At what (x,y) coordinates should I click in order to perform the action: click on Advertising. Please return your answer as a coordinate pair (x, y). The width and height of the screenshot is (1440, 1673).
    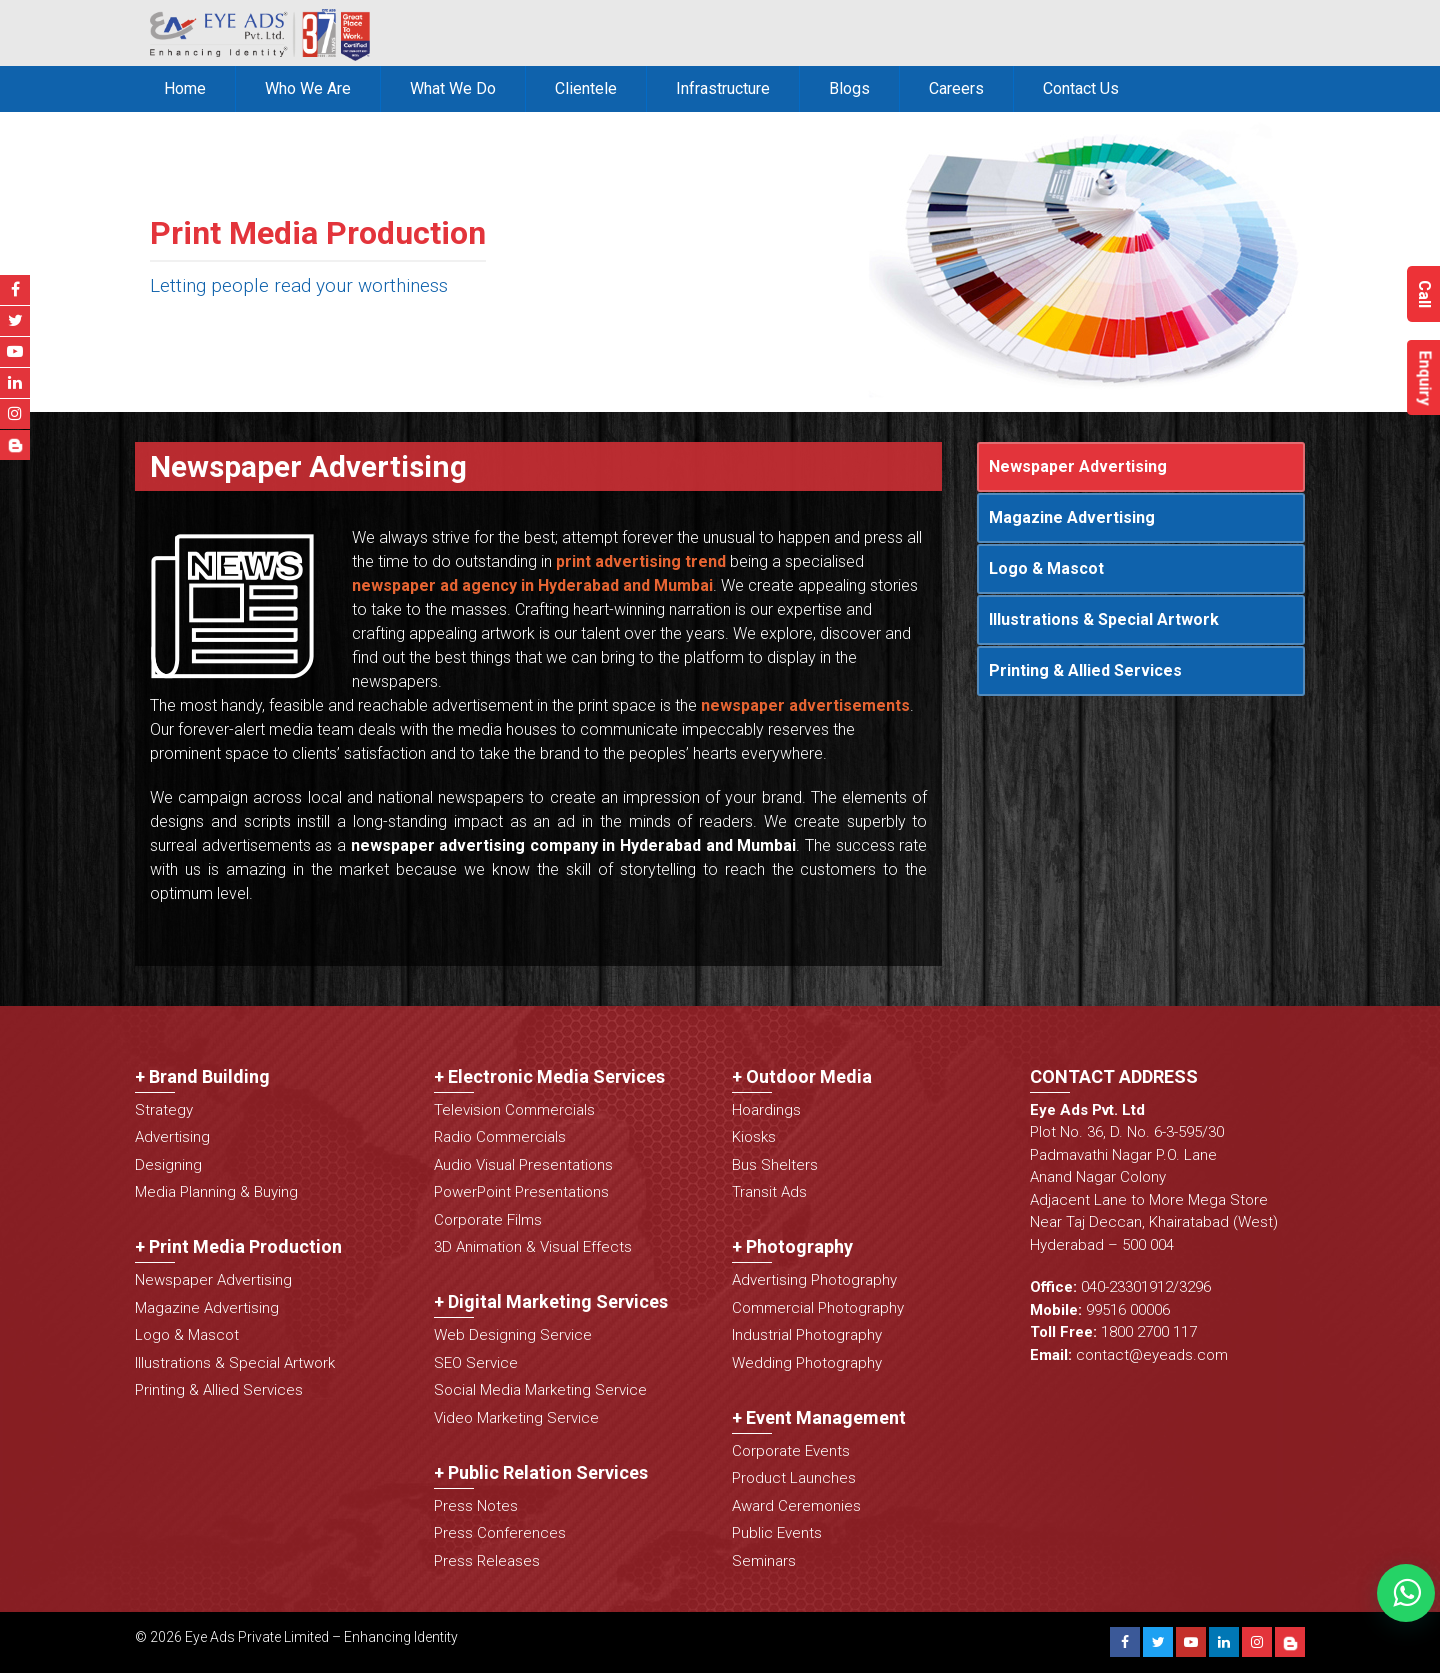
    Looking at the image, I should click on (172, 1137).